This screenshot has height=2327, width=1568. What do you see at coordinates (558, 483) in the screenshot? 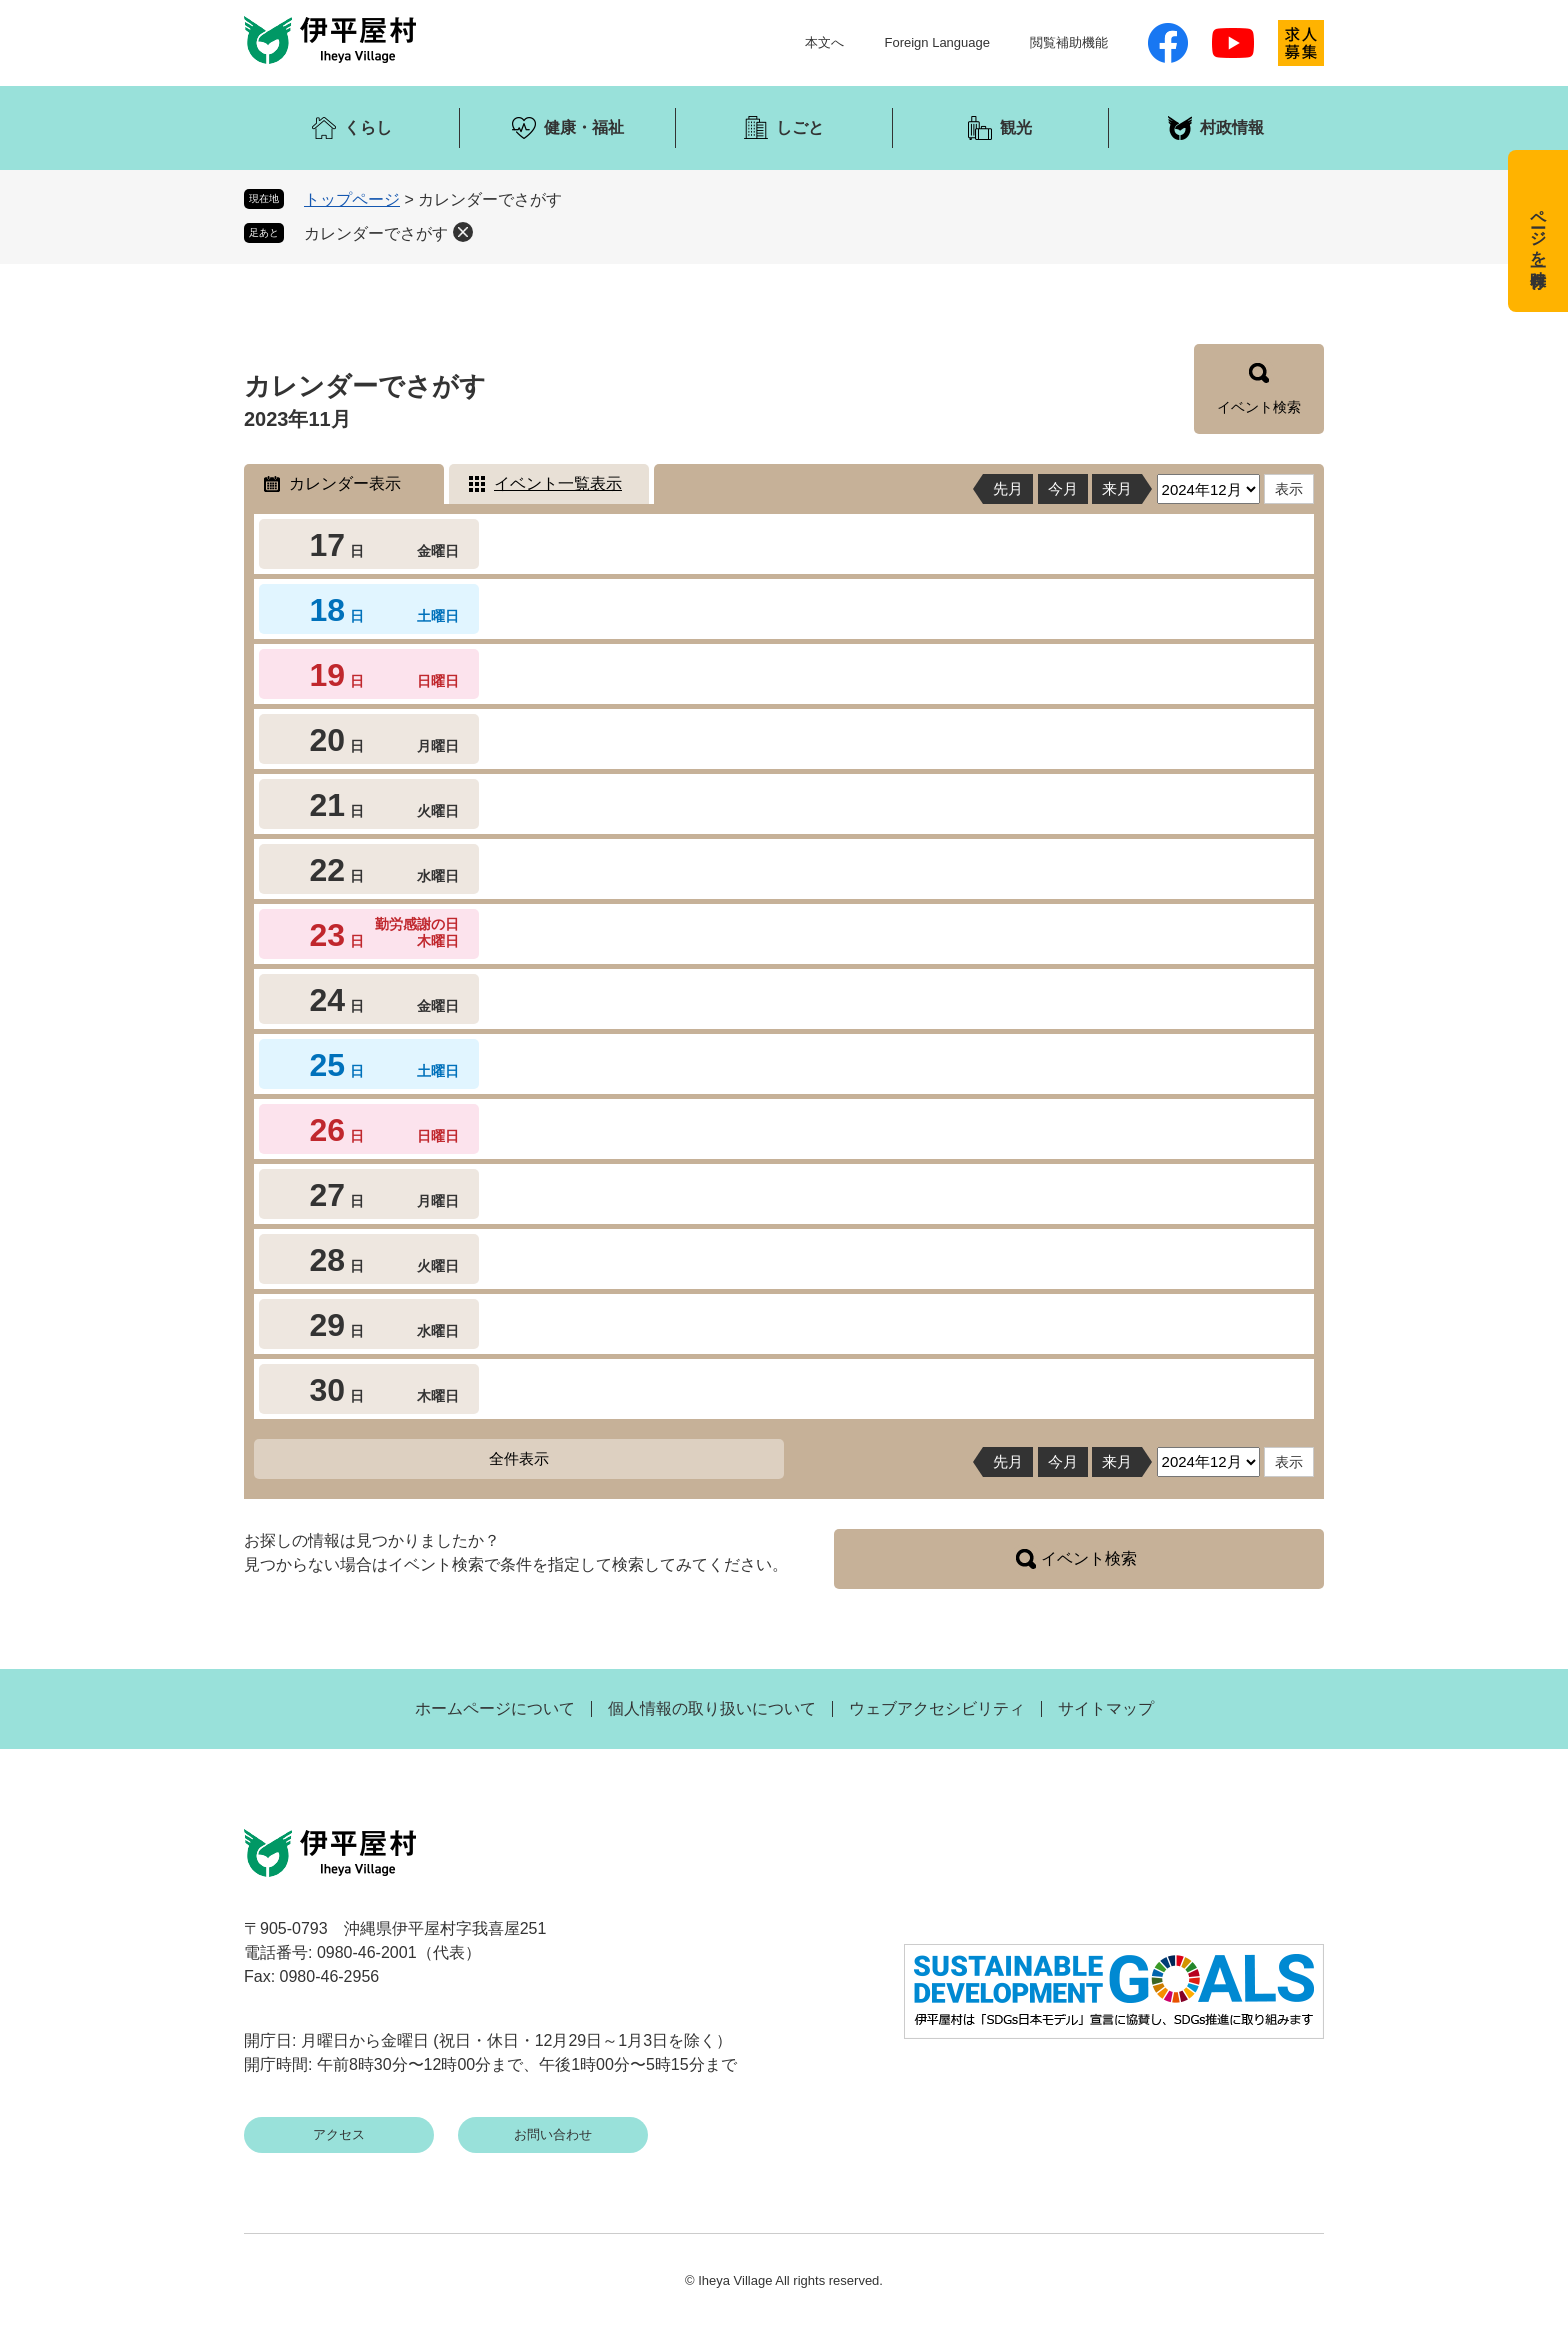
I see `イベント一覧表示` at bounding box center [558, 483].